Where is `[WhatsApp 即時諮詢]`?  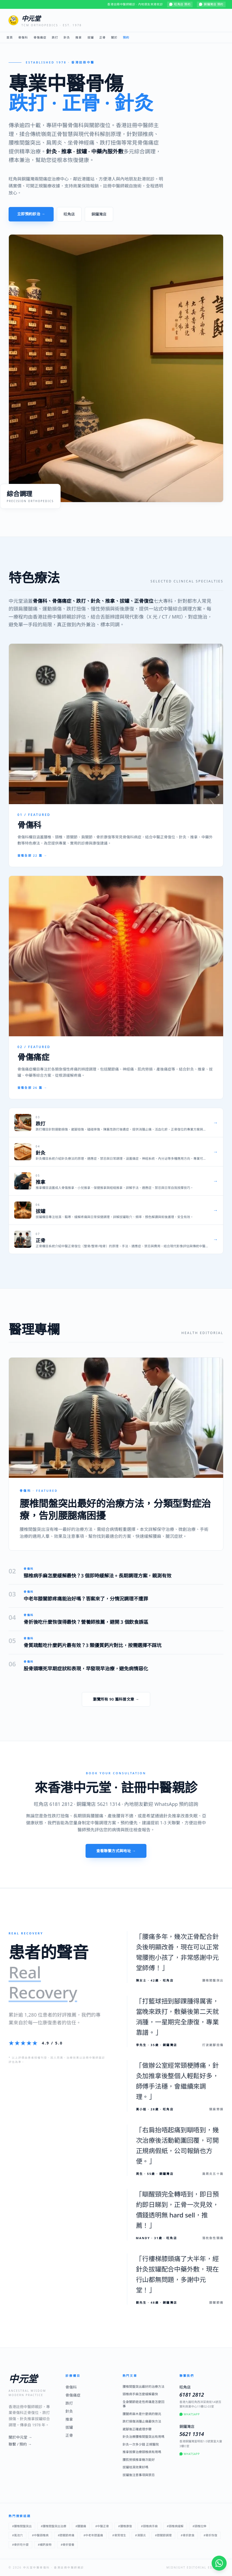
[WhatsApp 即時諮詢] is located at coordinates (219, 2563).